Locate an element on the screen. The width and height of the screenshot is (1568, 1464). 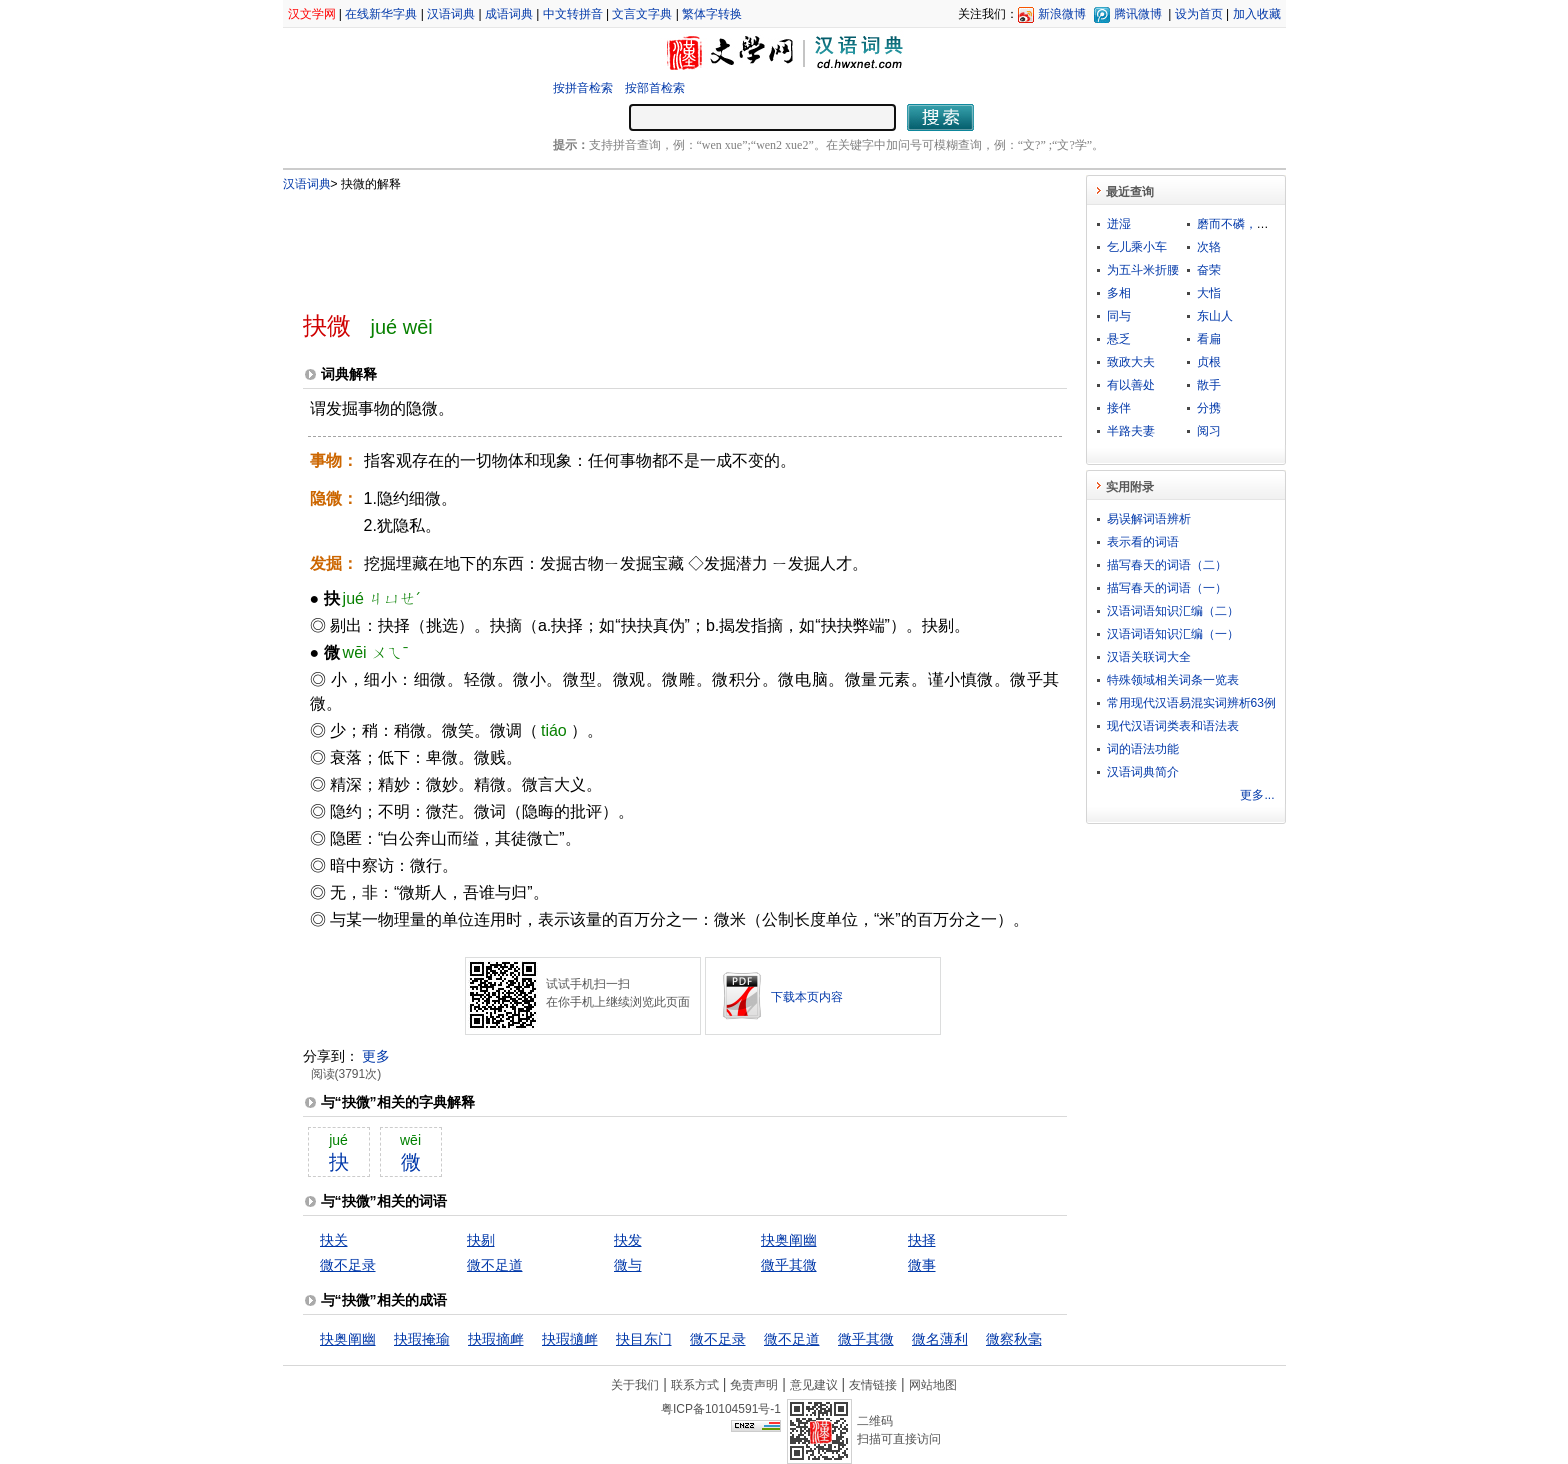
现代汉语词类表和语法表 is located at coordinates (1173, 726).